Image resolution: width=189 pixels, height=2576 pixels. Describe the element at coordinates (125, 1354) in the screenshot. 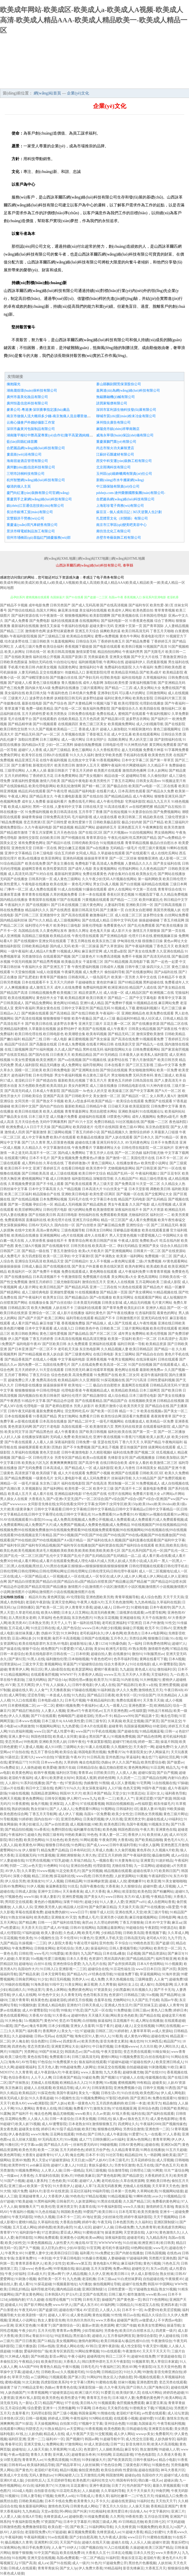

I see `美女三级网站` at that location.